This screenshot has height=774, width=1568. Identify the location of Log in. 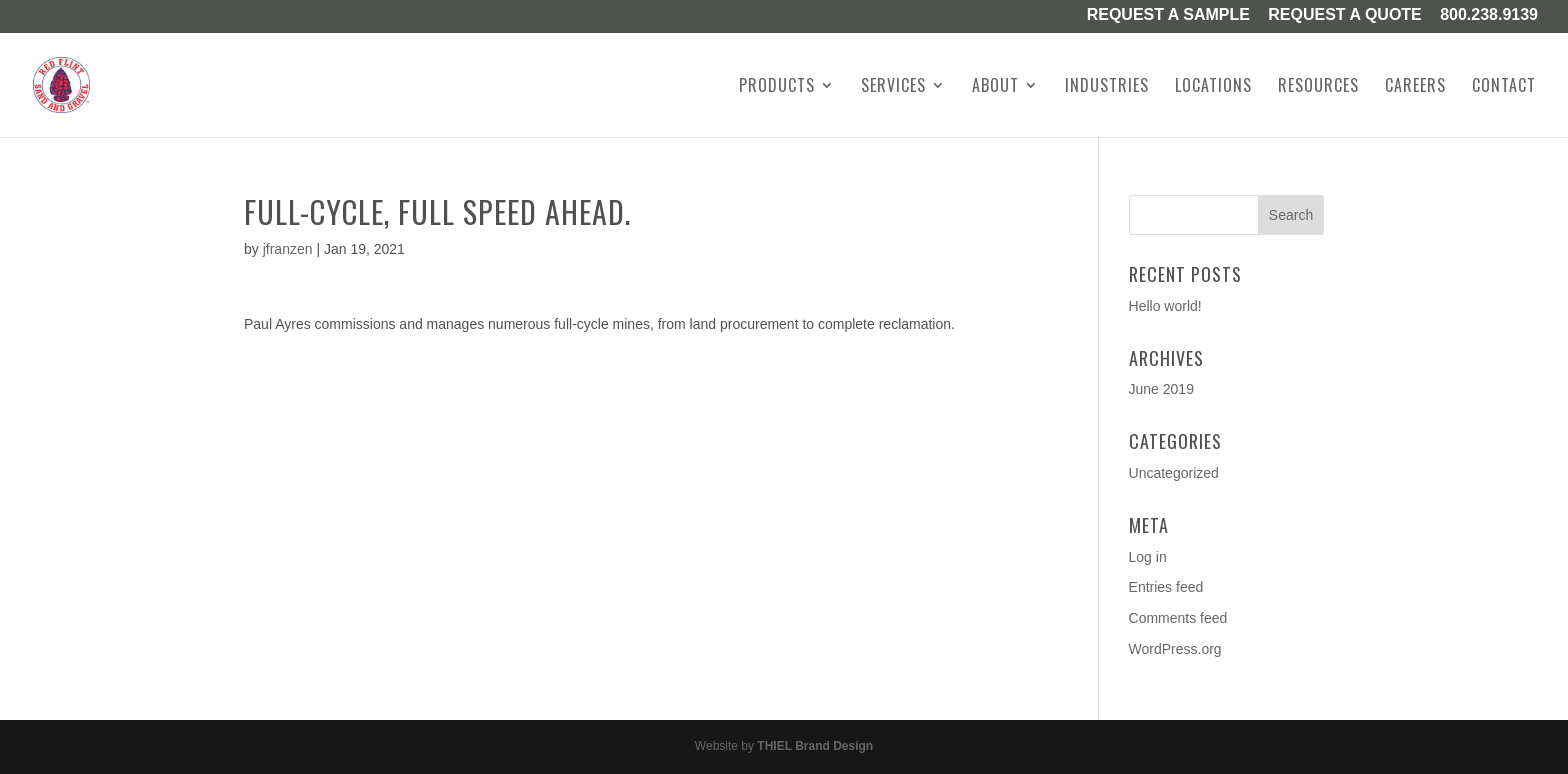
(1148, 557).